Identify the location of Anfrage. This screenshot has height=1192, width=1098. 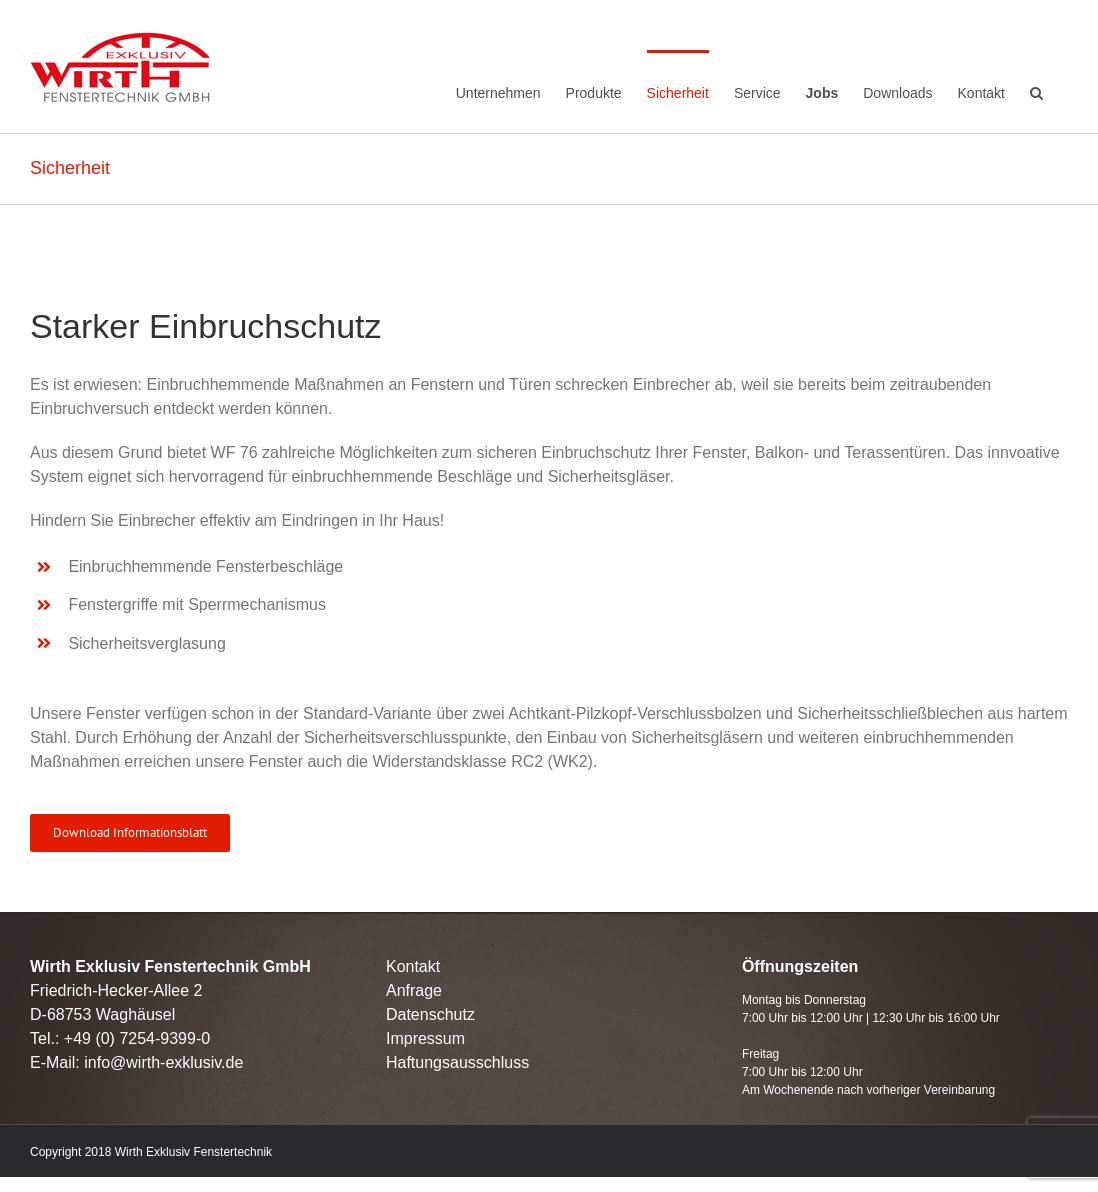
(414, 990).